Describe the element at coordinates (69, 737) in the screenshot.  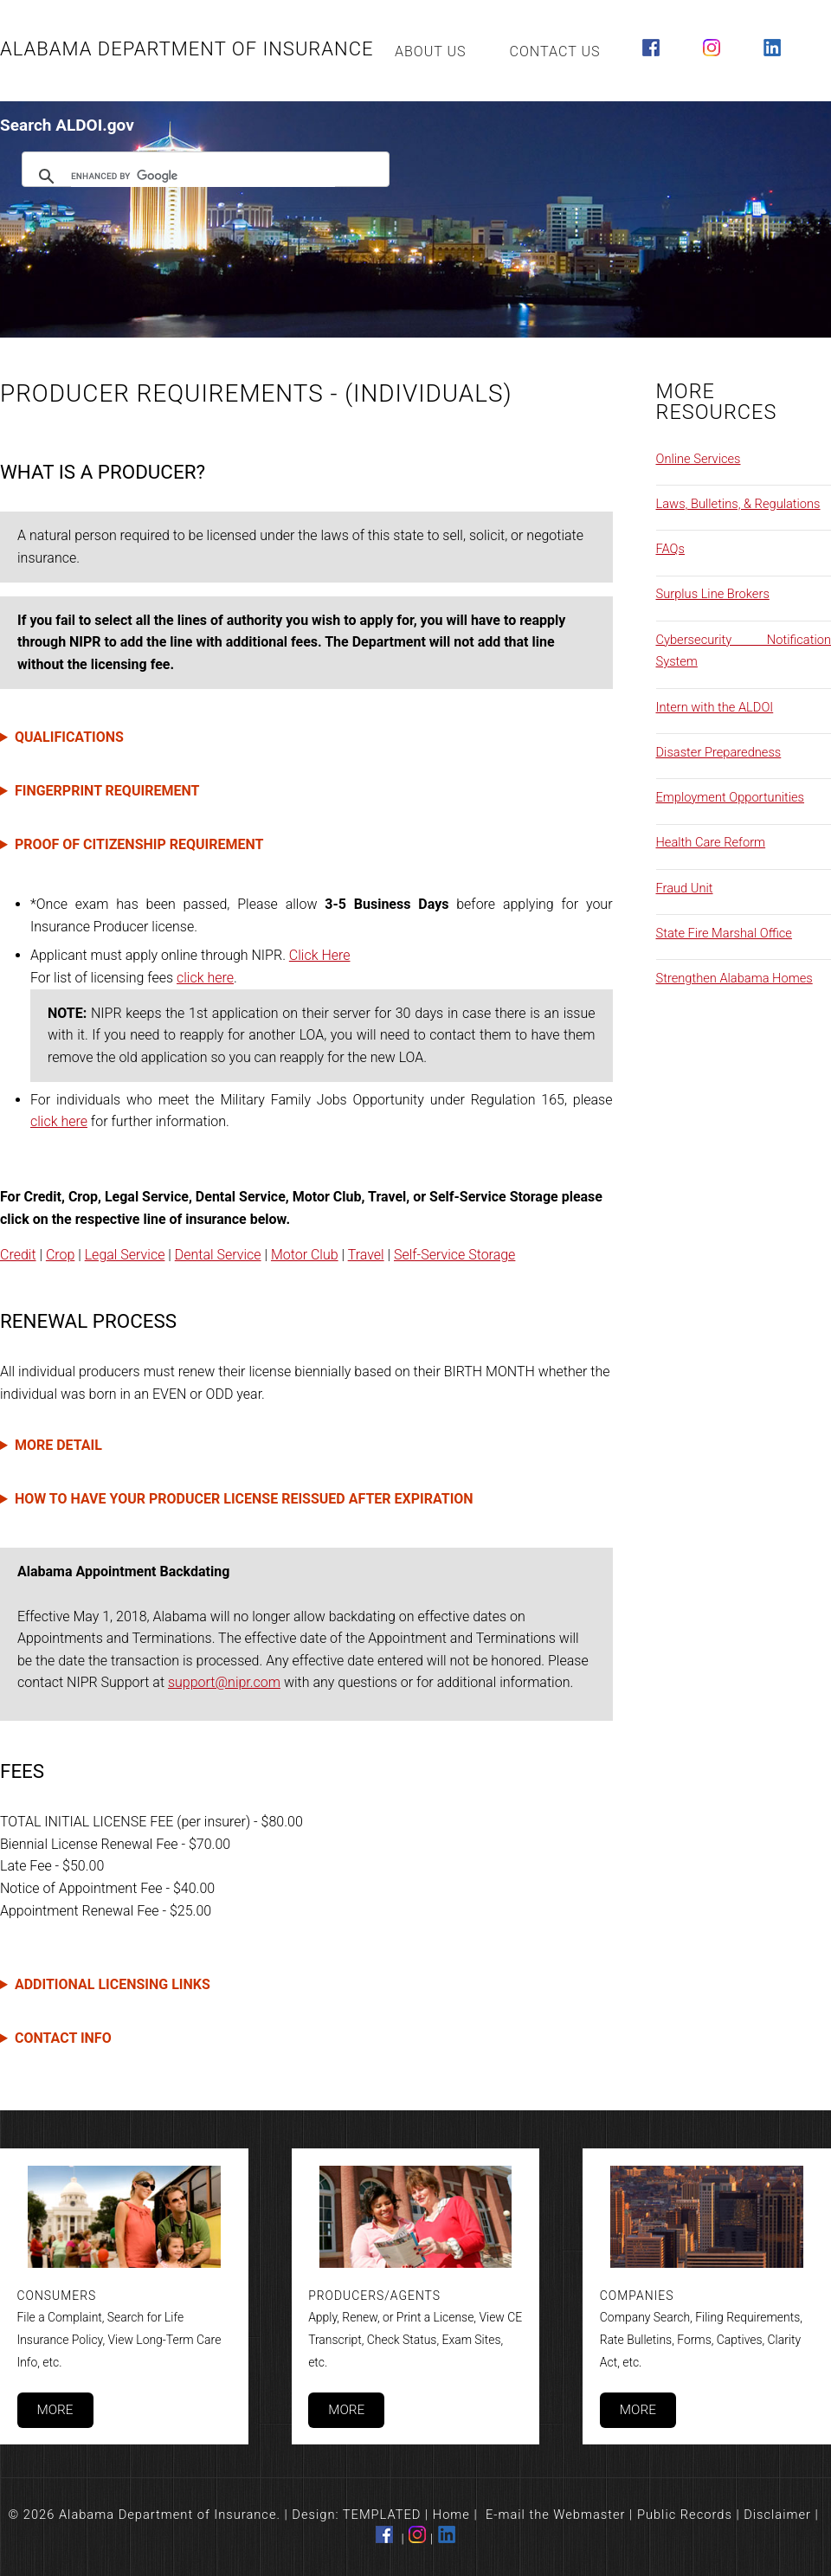
I see `QUALIFICATIONS` at that location.